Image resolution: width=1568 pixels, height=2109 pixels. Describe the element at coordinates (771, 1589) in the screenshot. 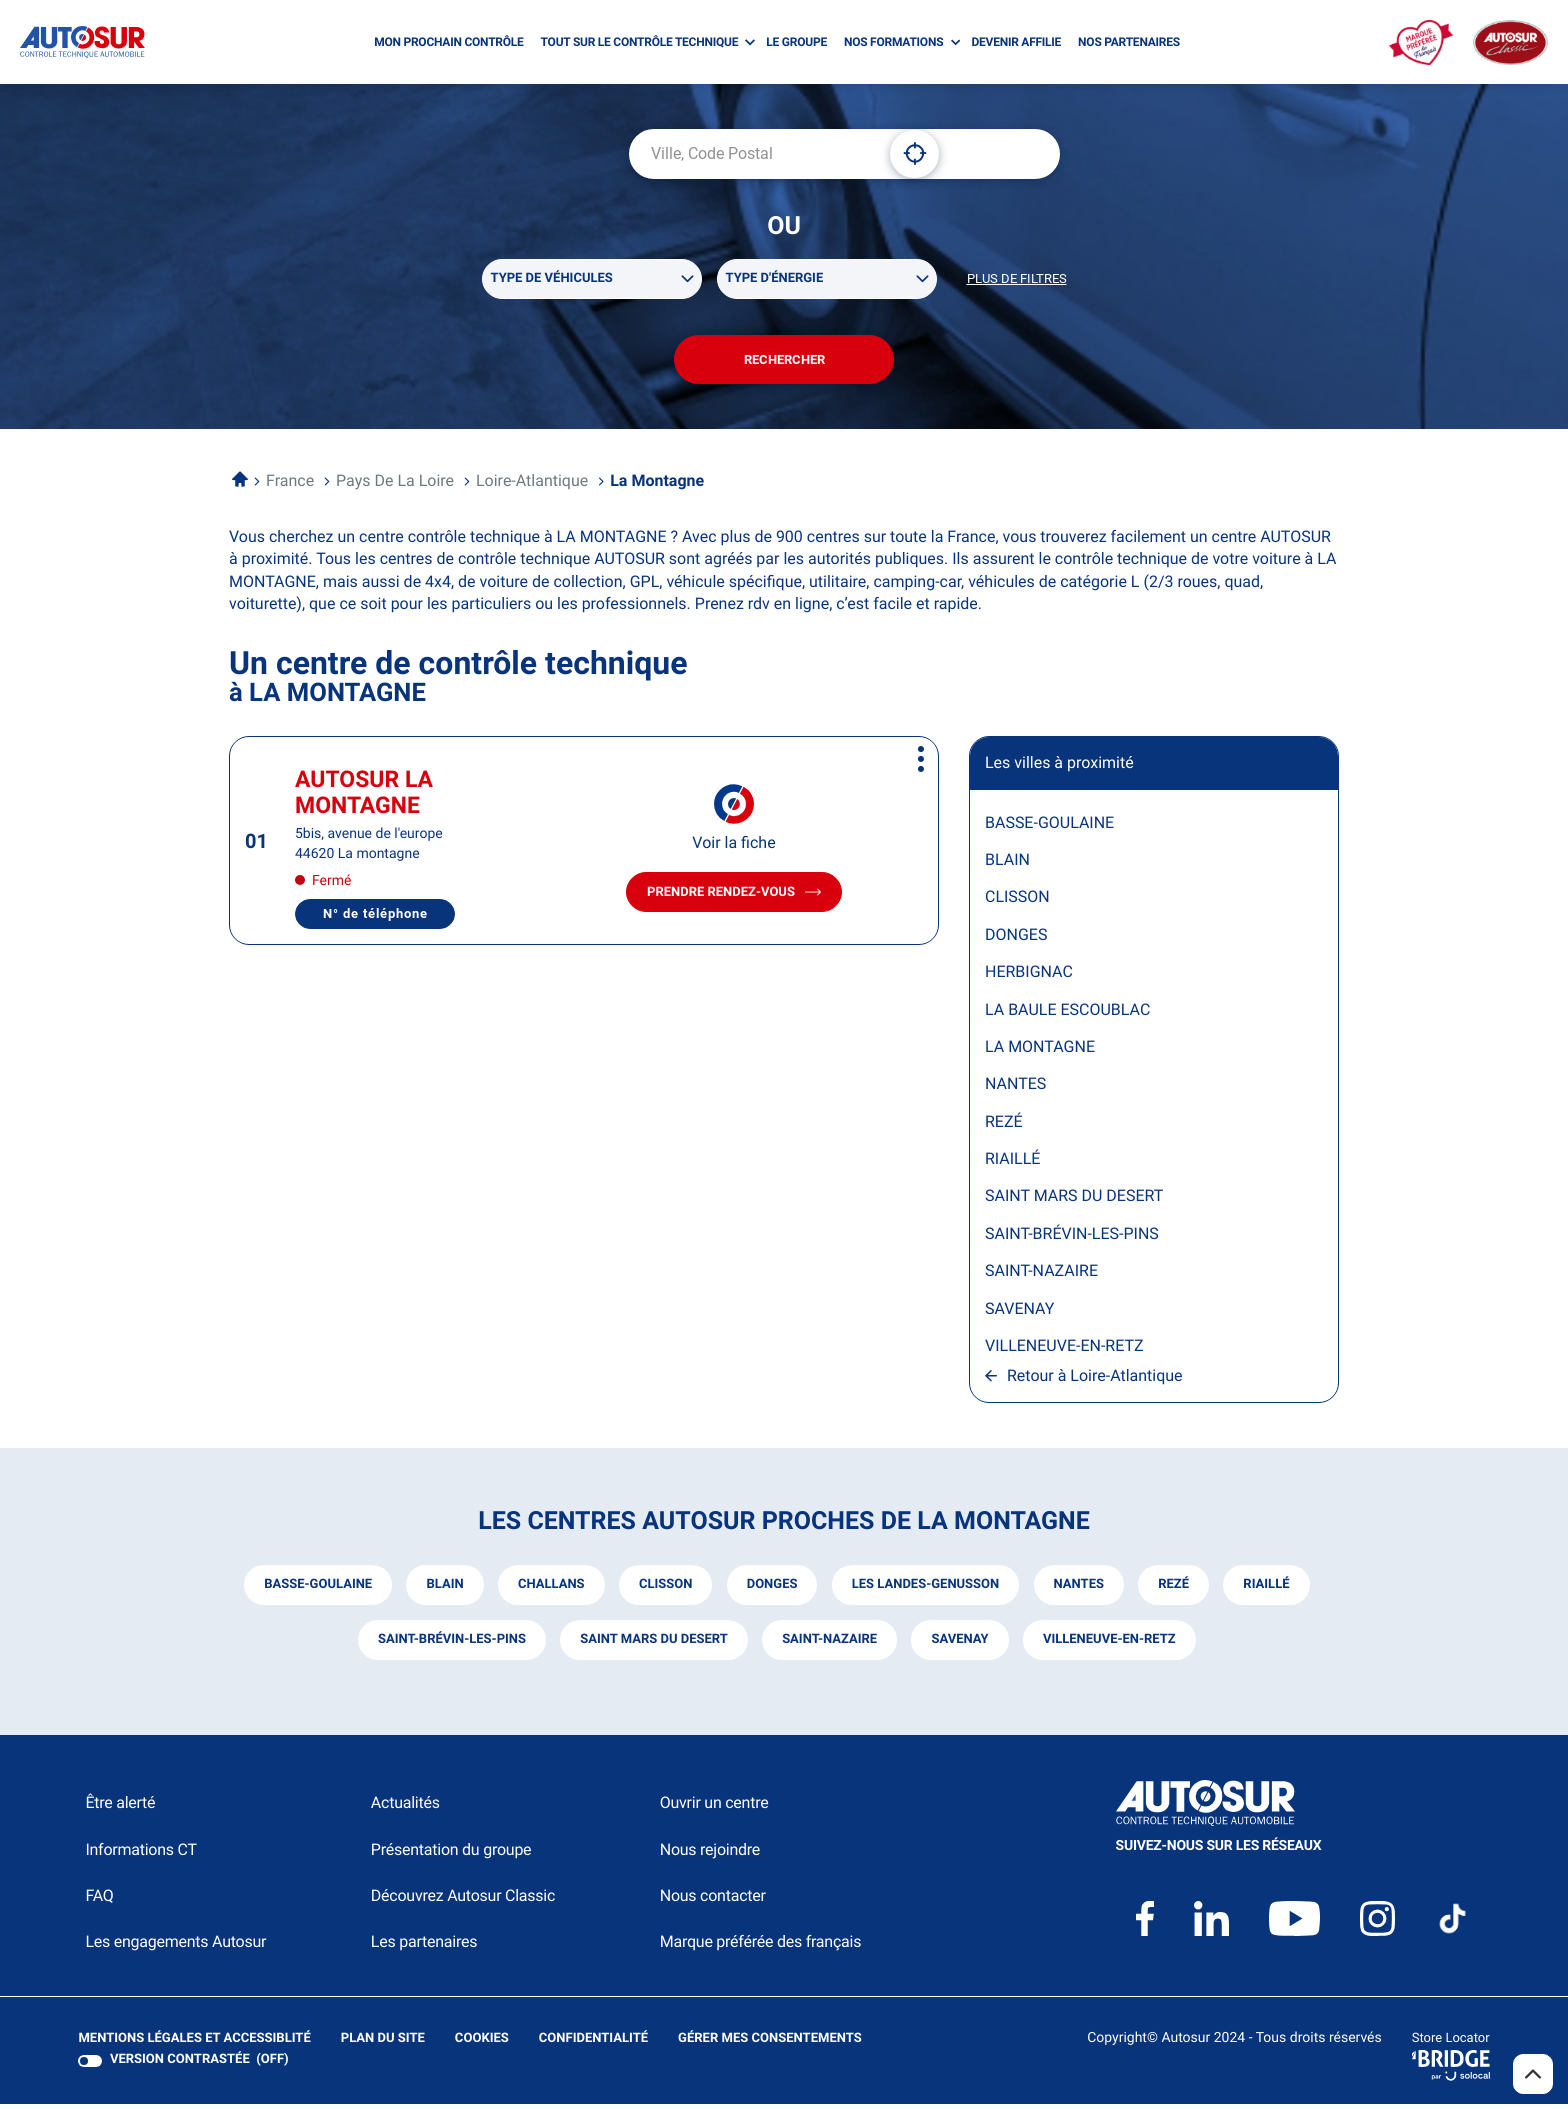

I see `donges` at that location.